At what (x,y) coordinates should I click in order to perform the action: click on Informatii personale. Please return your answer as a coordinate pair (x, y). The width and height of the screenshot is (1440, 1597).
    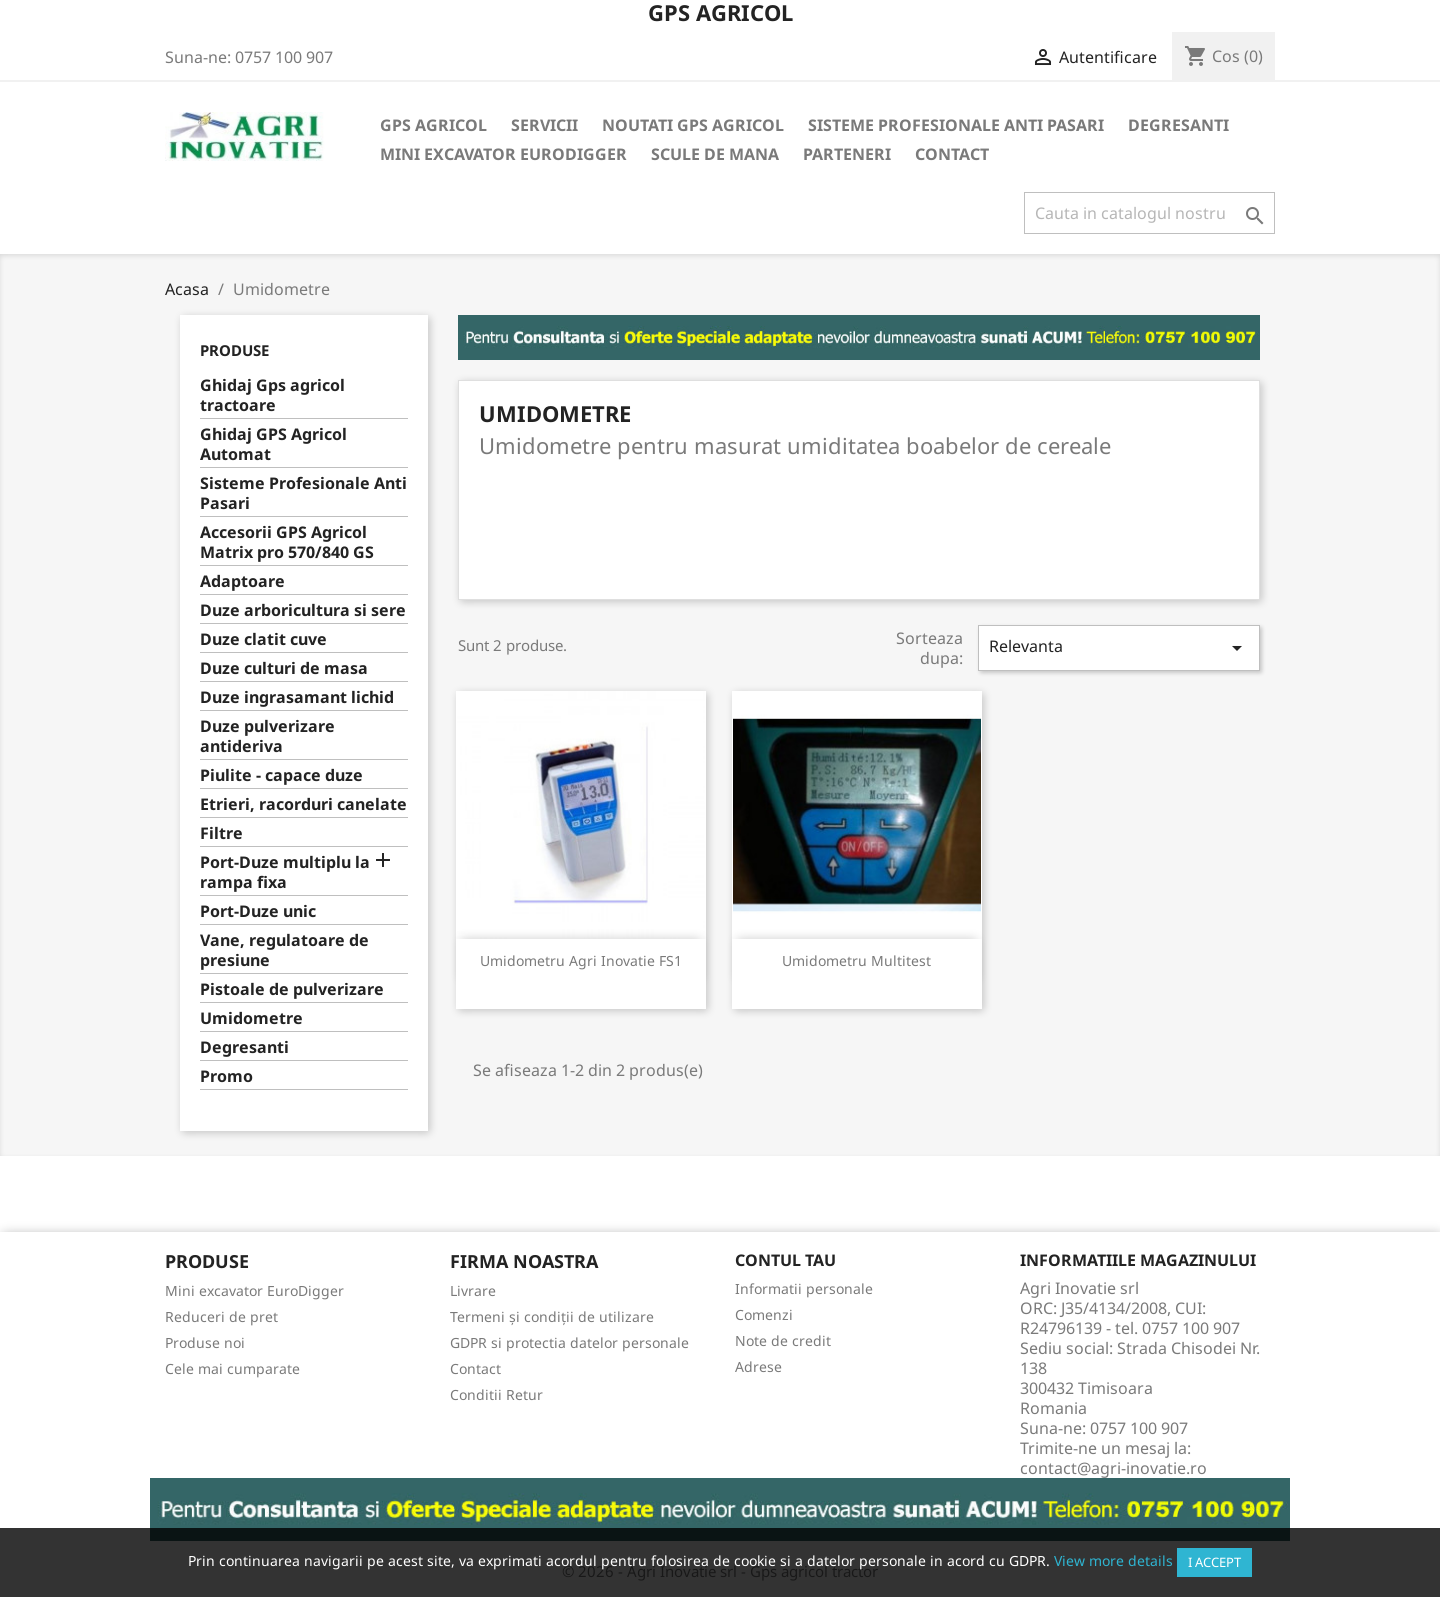
    Looking at the image, I should click on (804, 1288).